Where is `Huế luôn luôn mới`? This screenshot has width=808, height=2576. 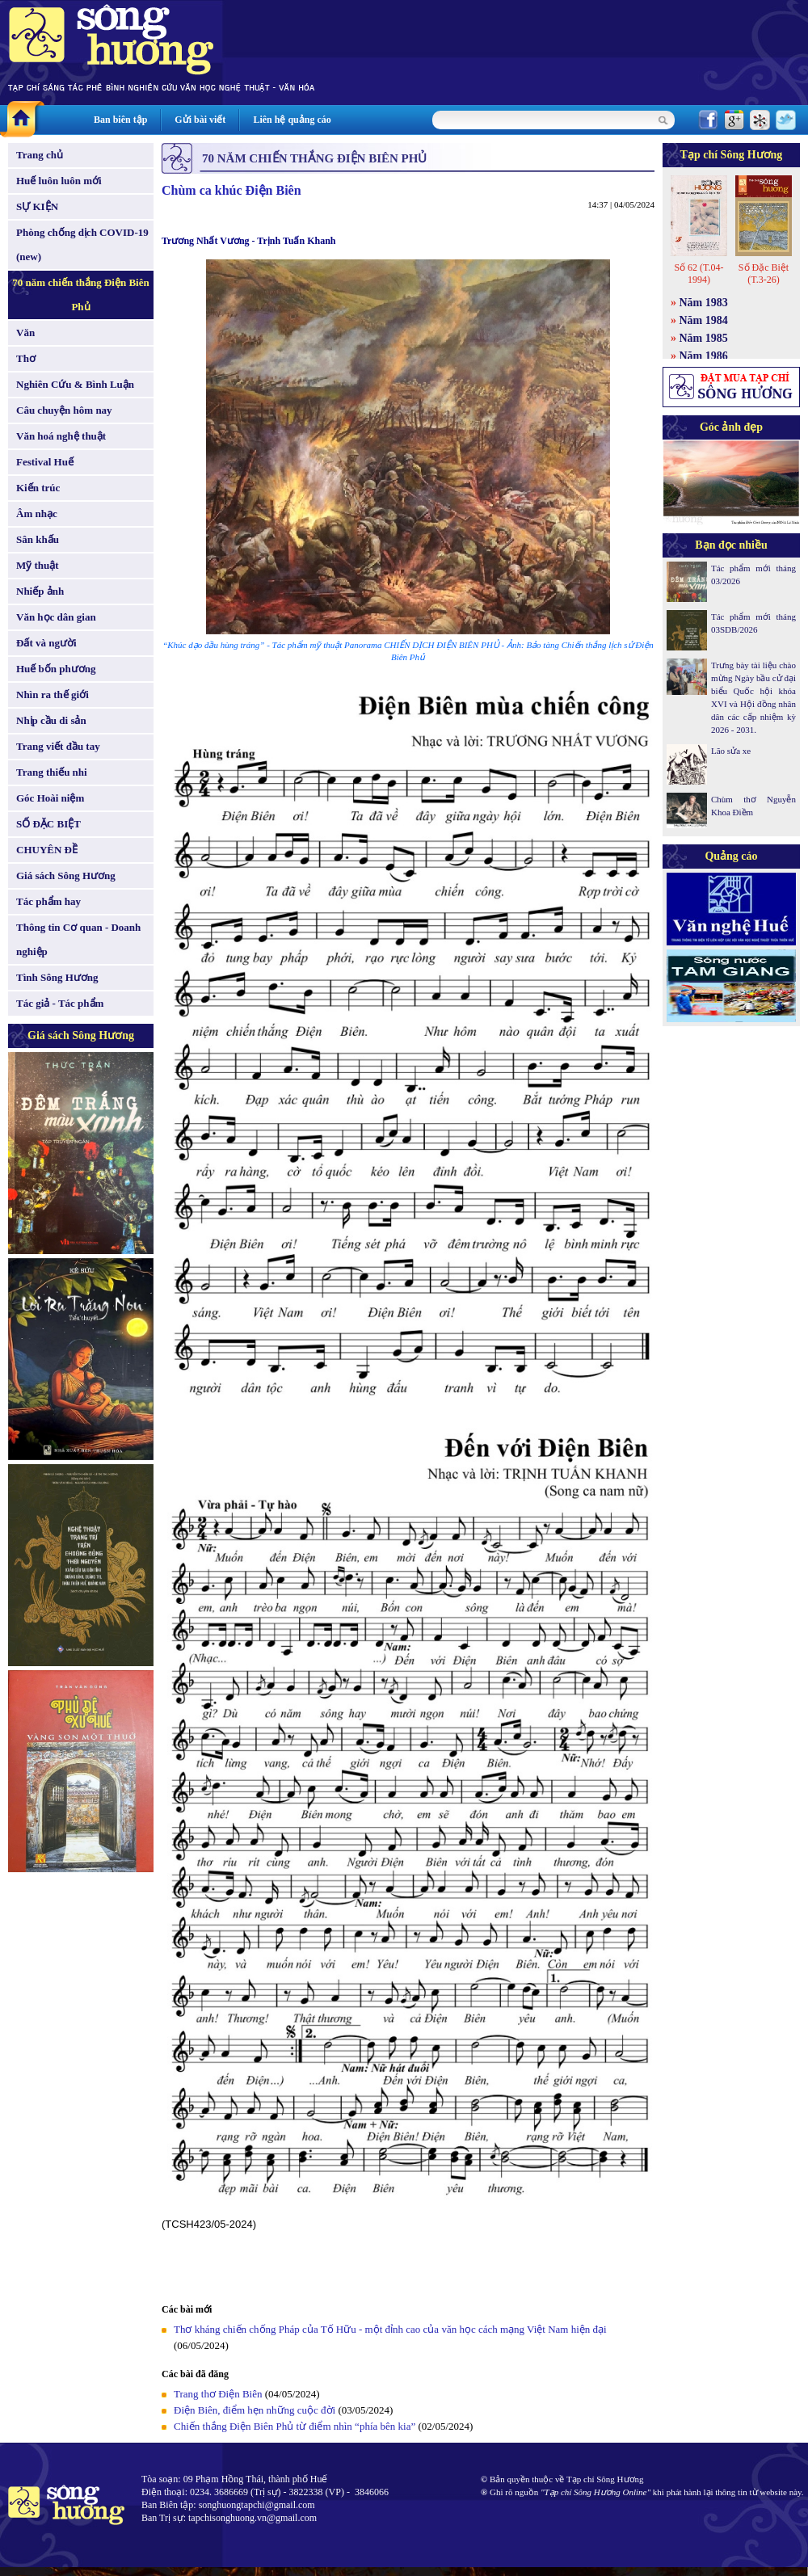
Huế luôn luôn mới is located at coordinates (59, 181).